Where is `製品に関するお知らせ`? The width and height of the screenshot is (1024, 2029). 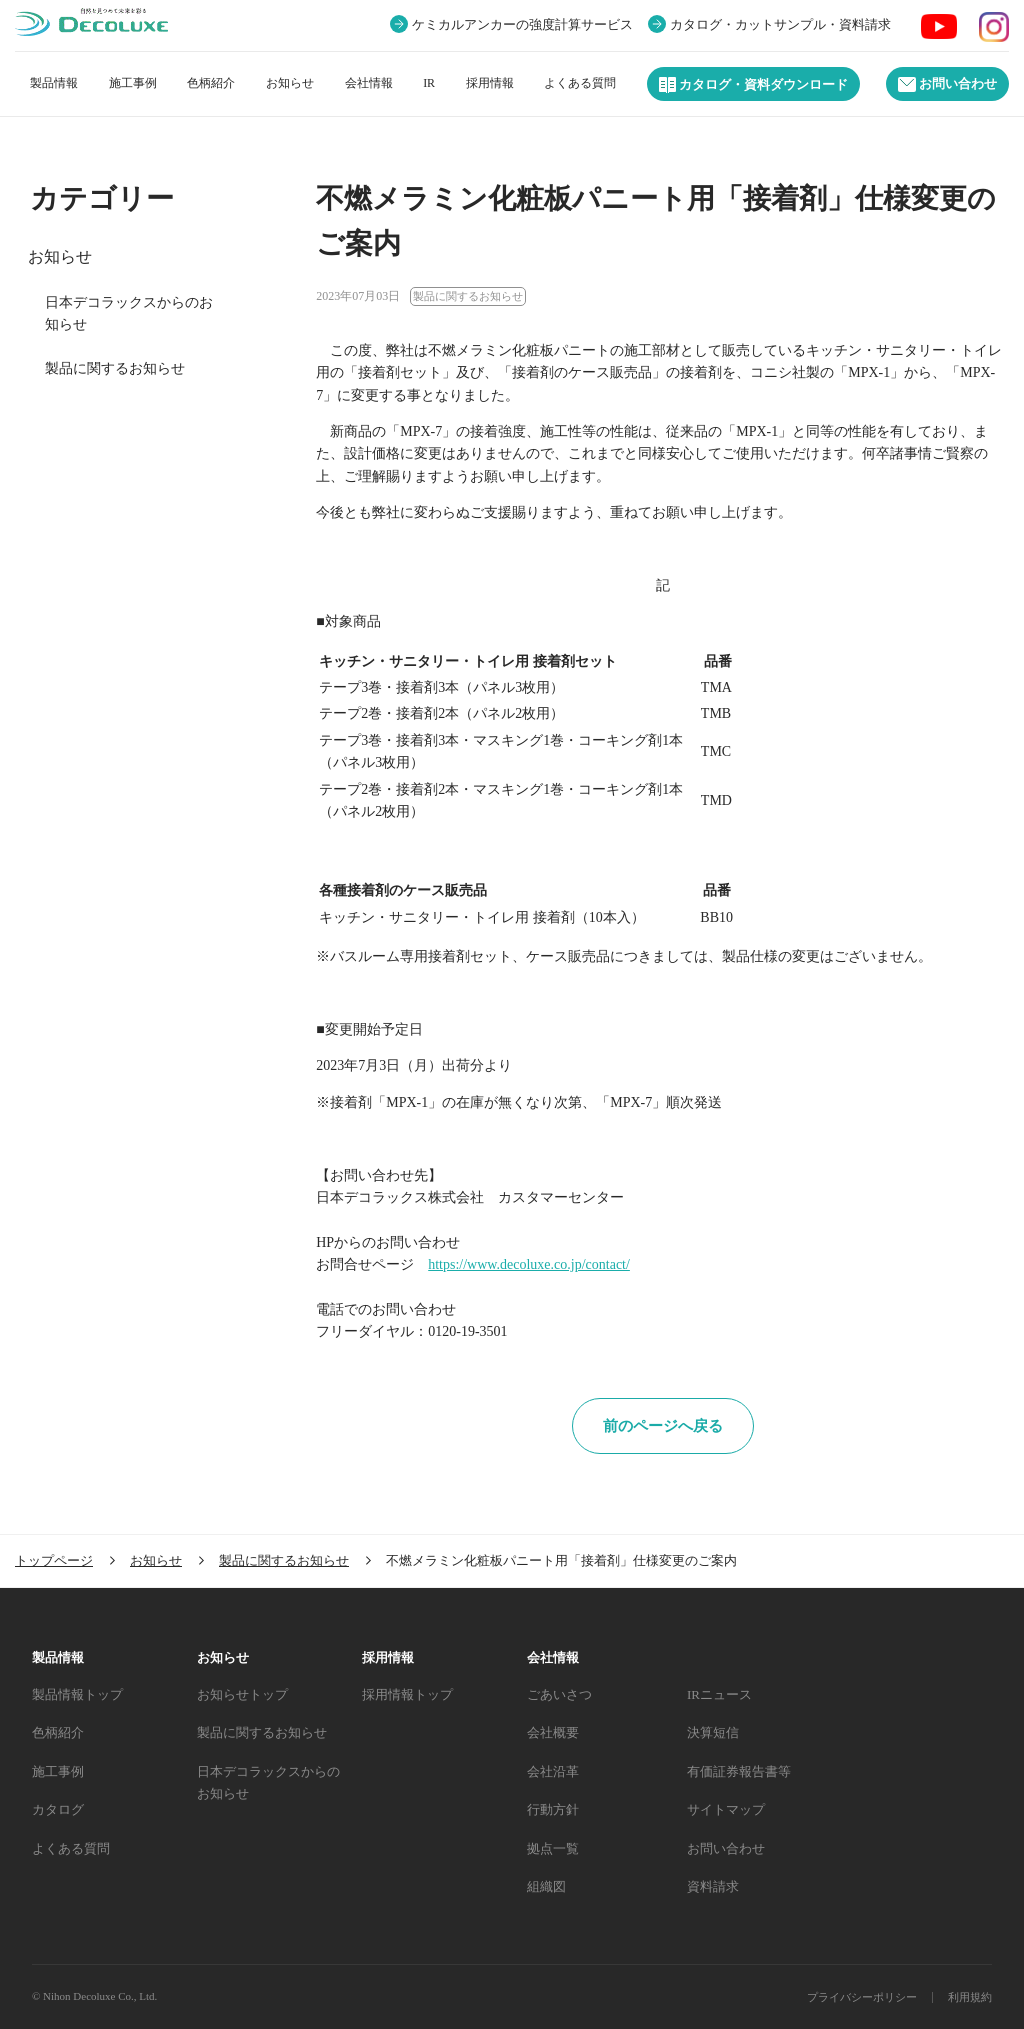
製品に関するお知らせ is located at coordinates (115, 368).